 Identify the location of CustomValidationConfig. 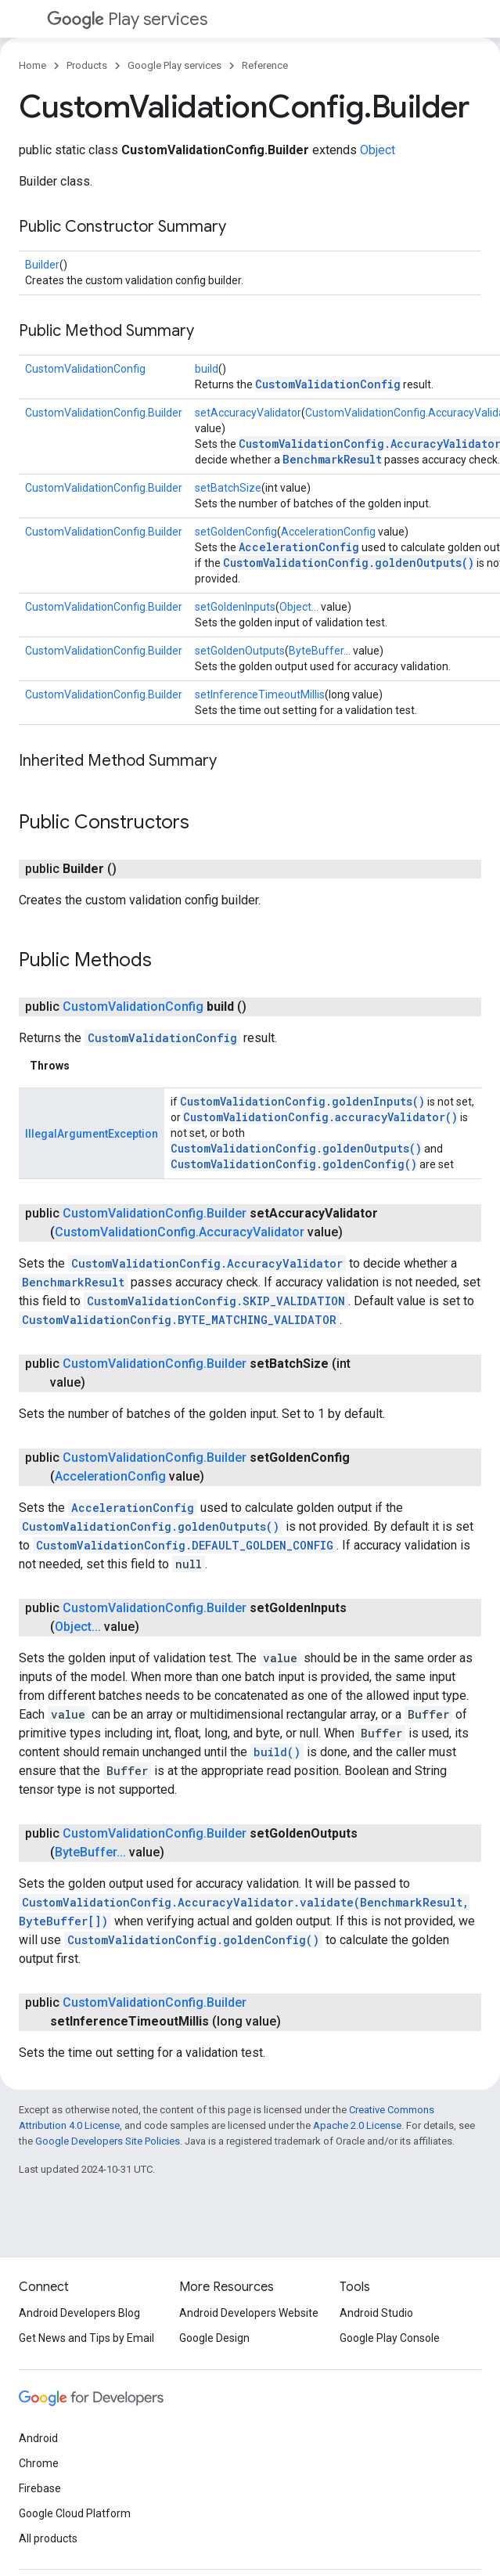
(85, 369).